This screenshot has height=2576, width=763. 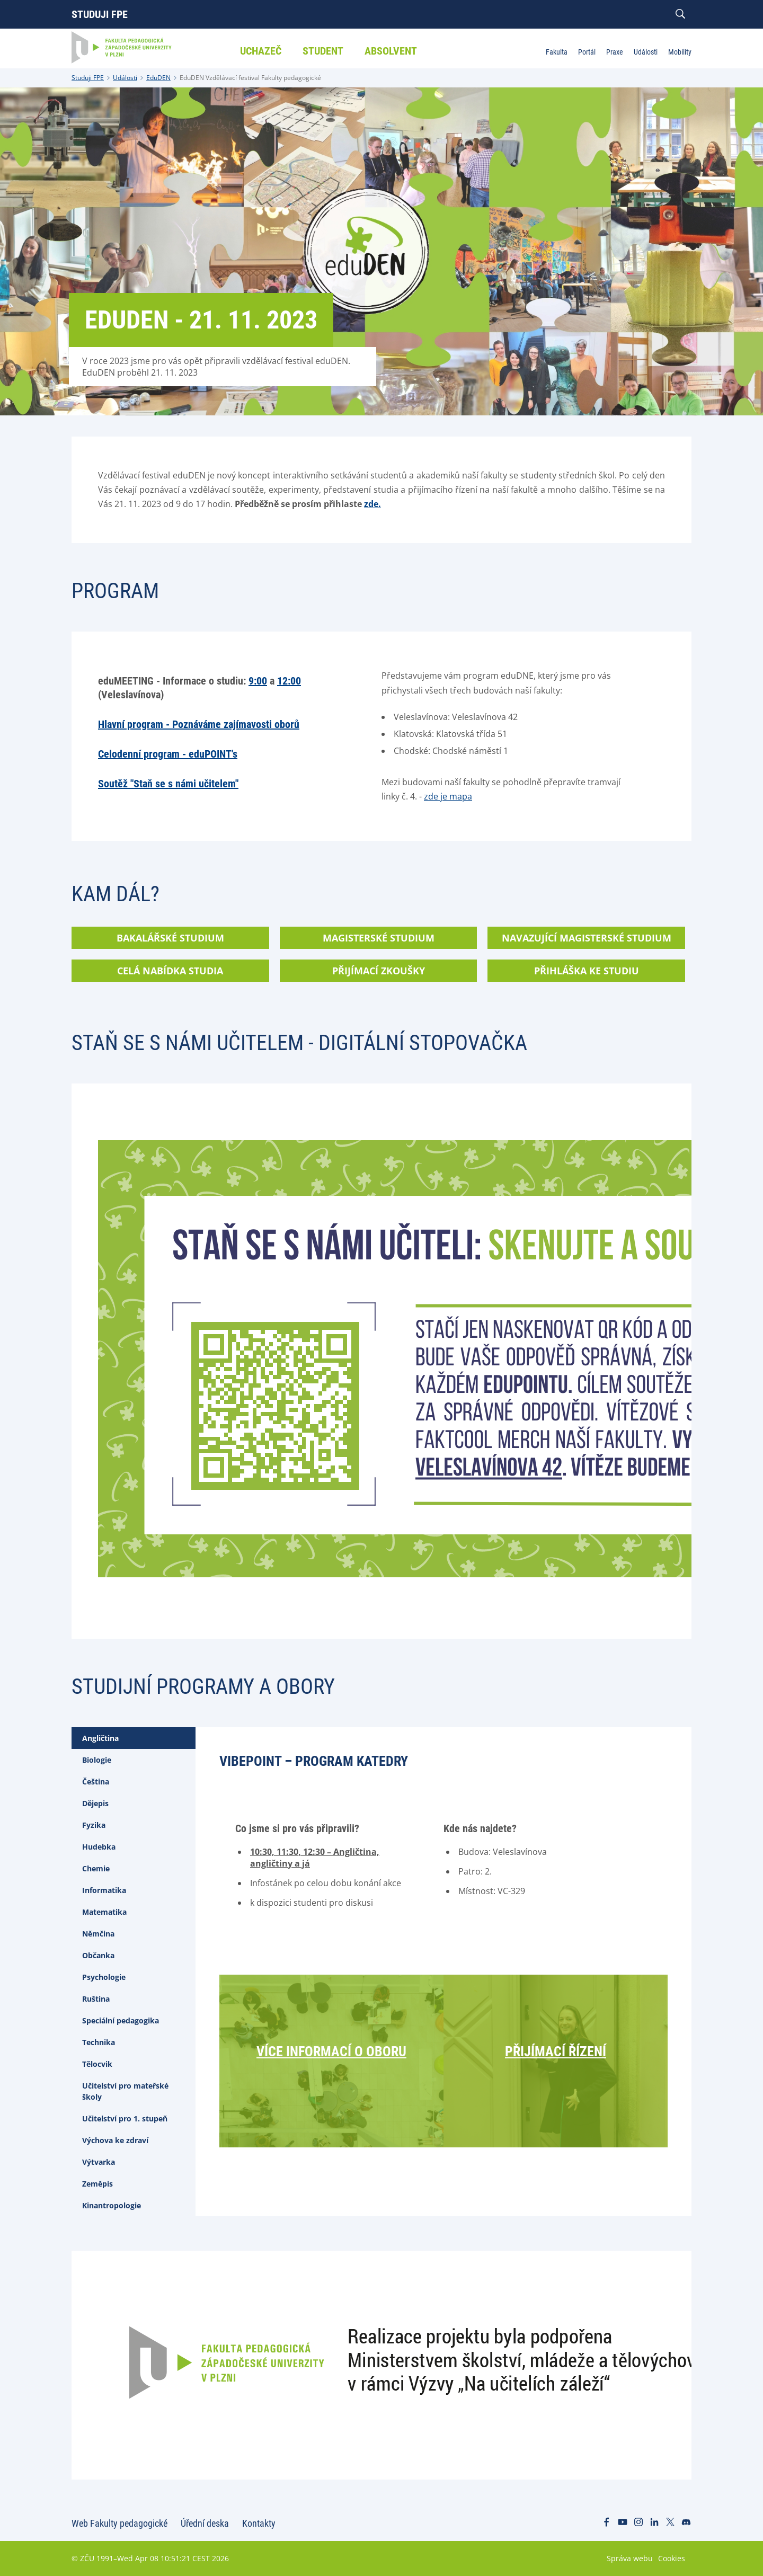 I want to click on 12:00, so click(x=289, y=680).